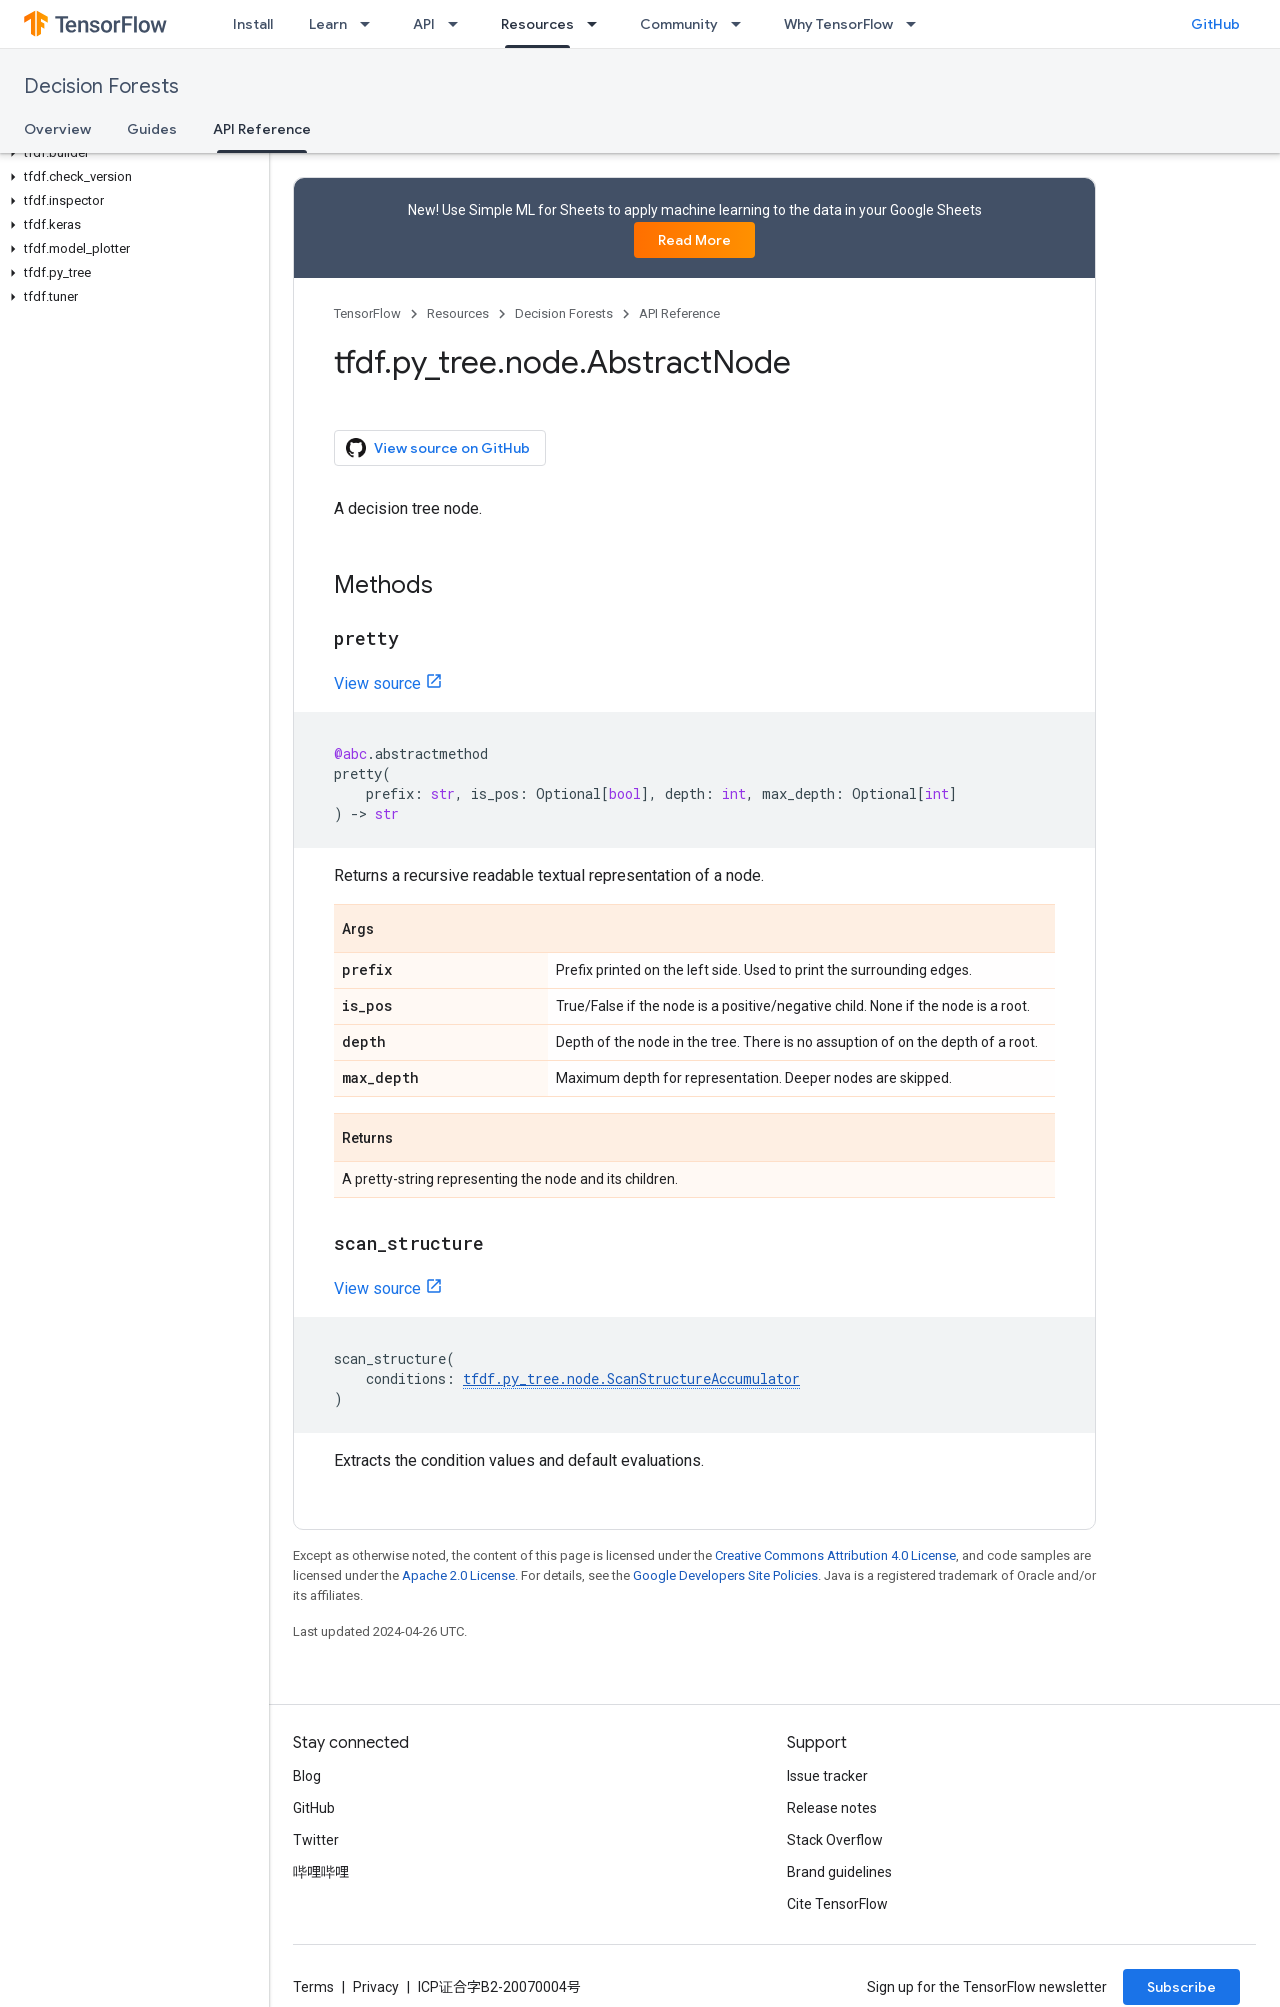 The image size is (1280, 2007). What do you see at coordinates (101, 86) in the screenshot?
I see `Decision Forests` at bounding box center [101, 86].